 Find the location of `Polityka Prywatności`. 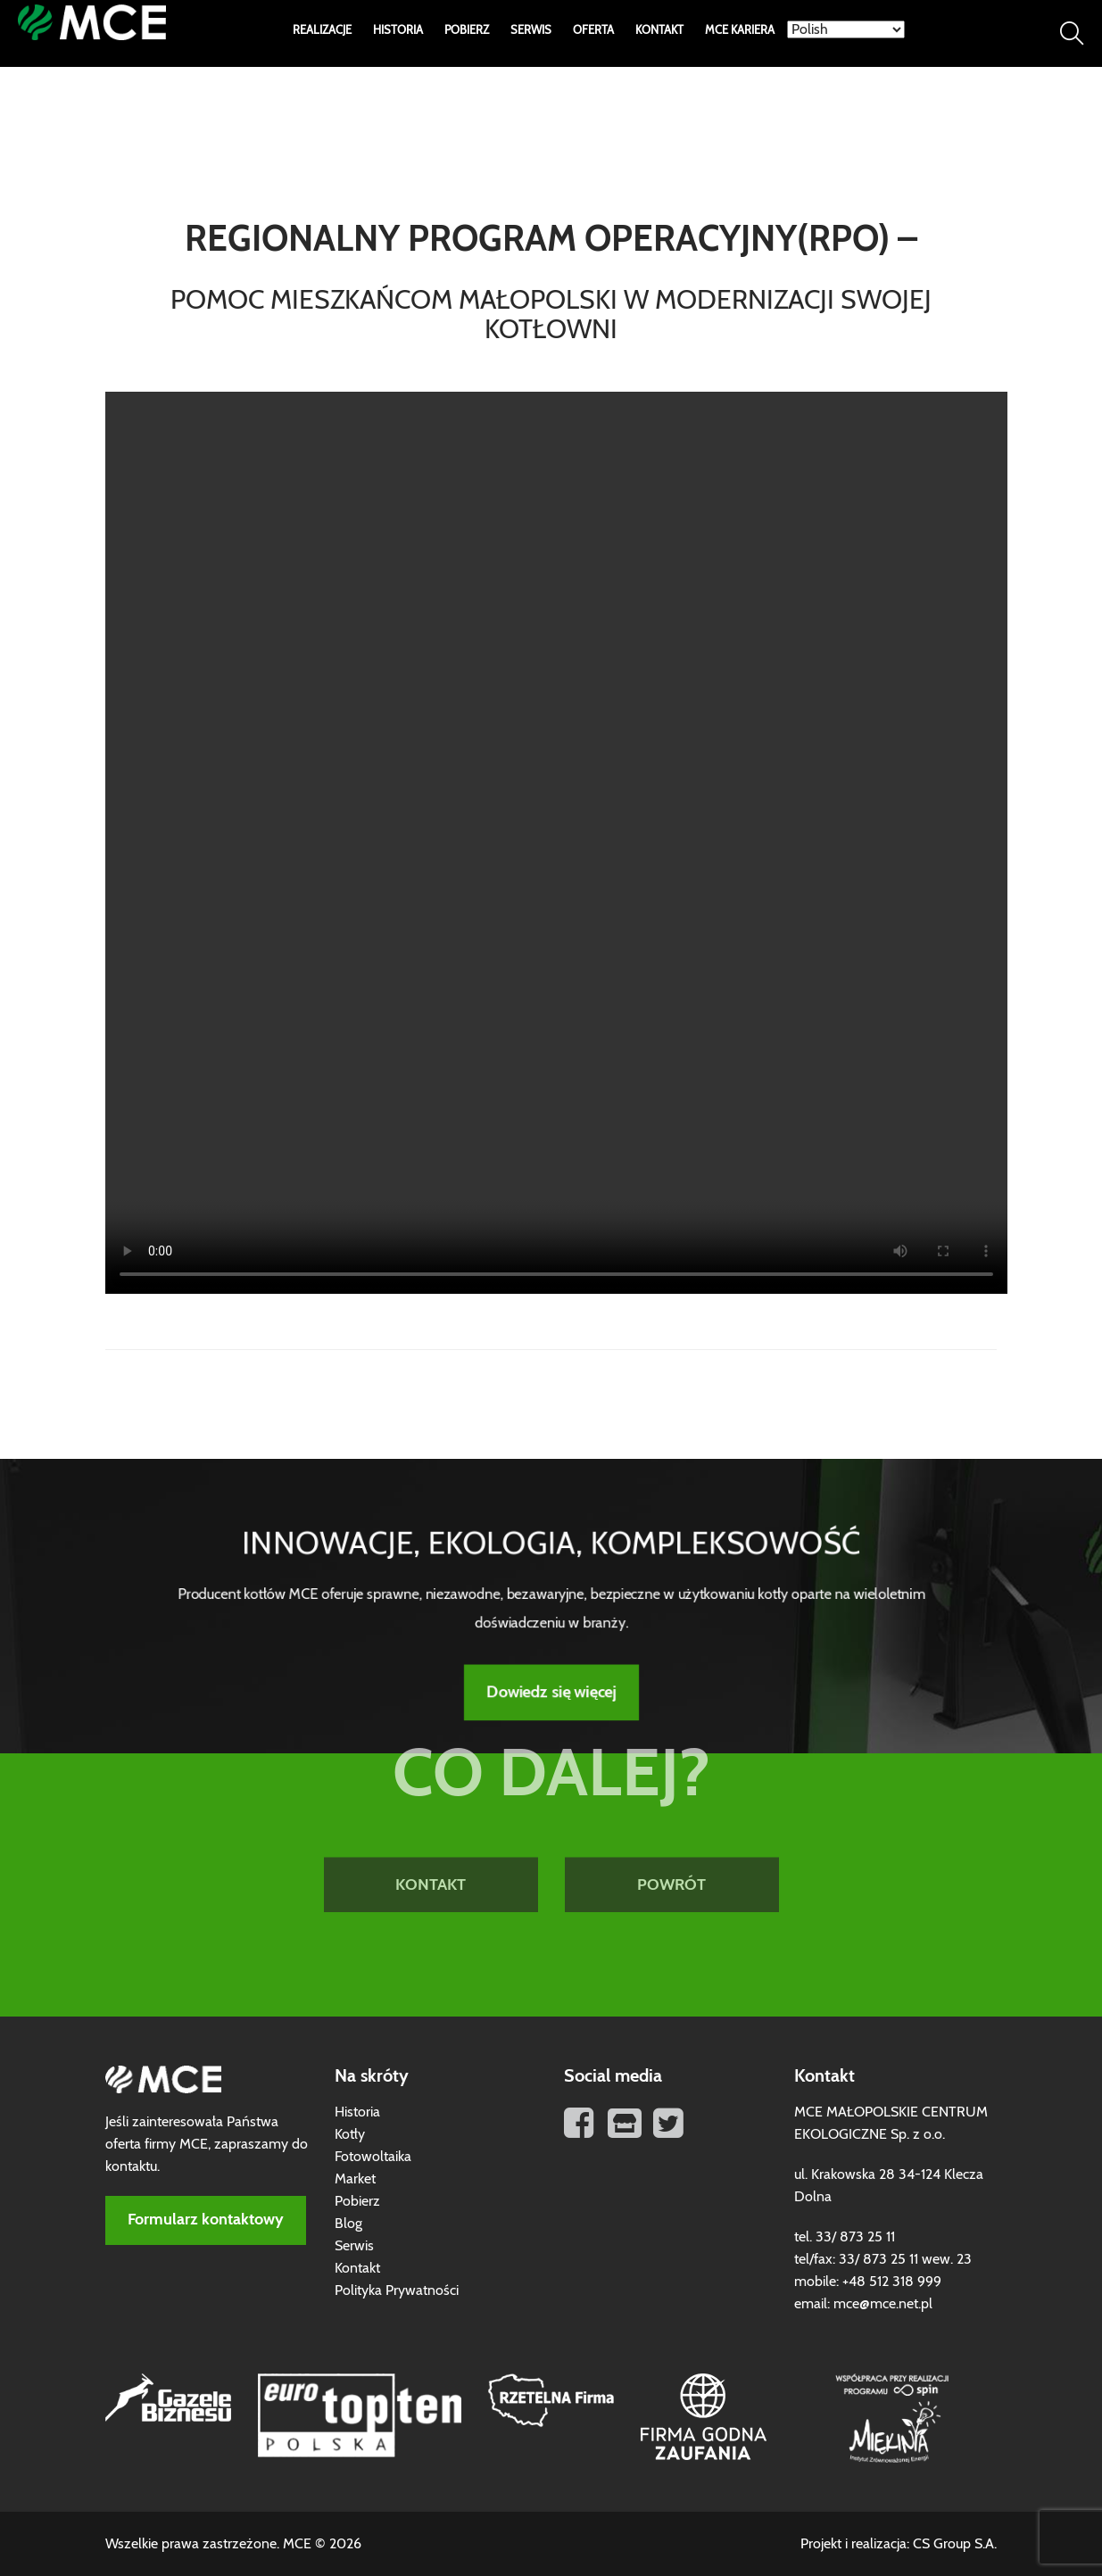

Polityka Prywatności is located at coordinates (397, 2290).